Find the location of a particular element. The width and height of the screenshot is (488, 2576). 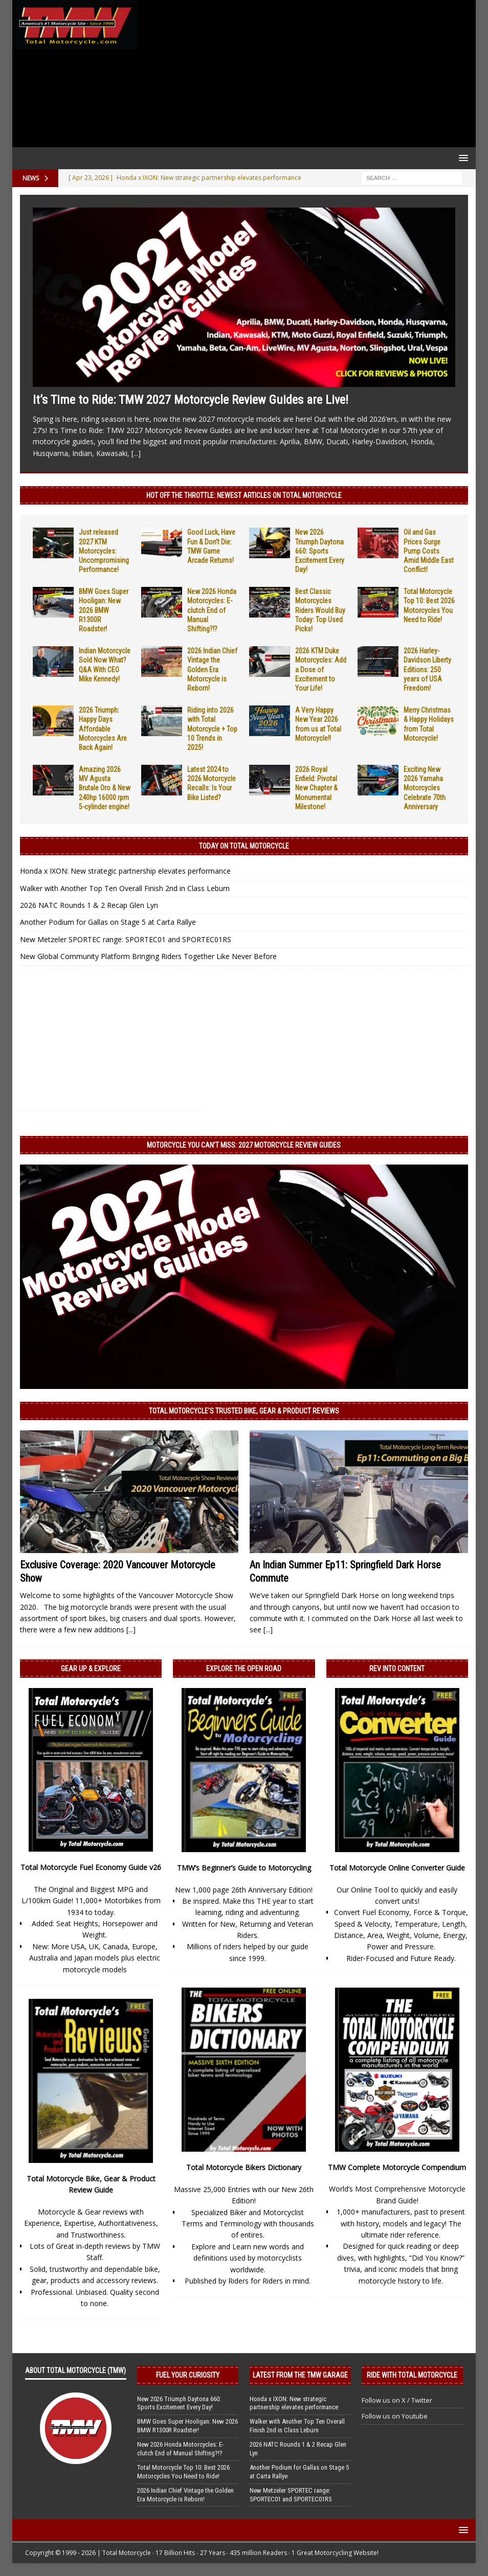

New 2026 Honda Motorcycles: E-clutch End of Manual Shifting?!? is located at coordinates (211, 610).